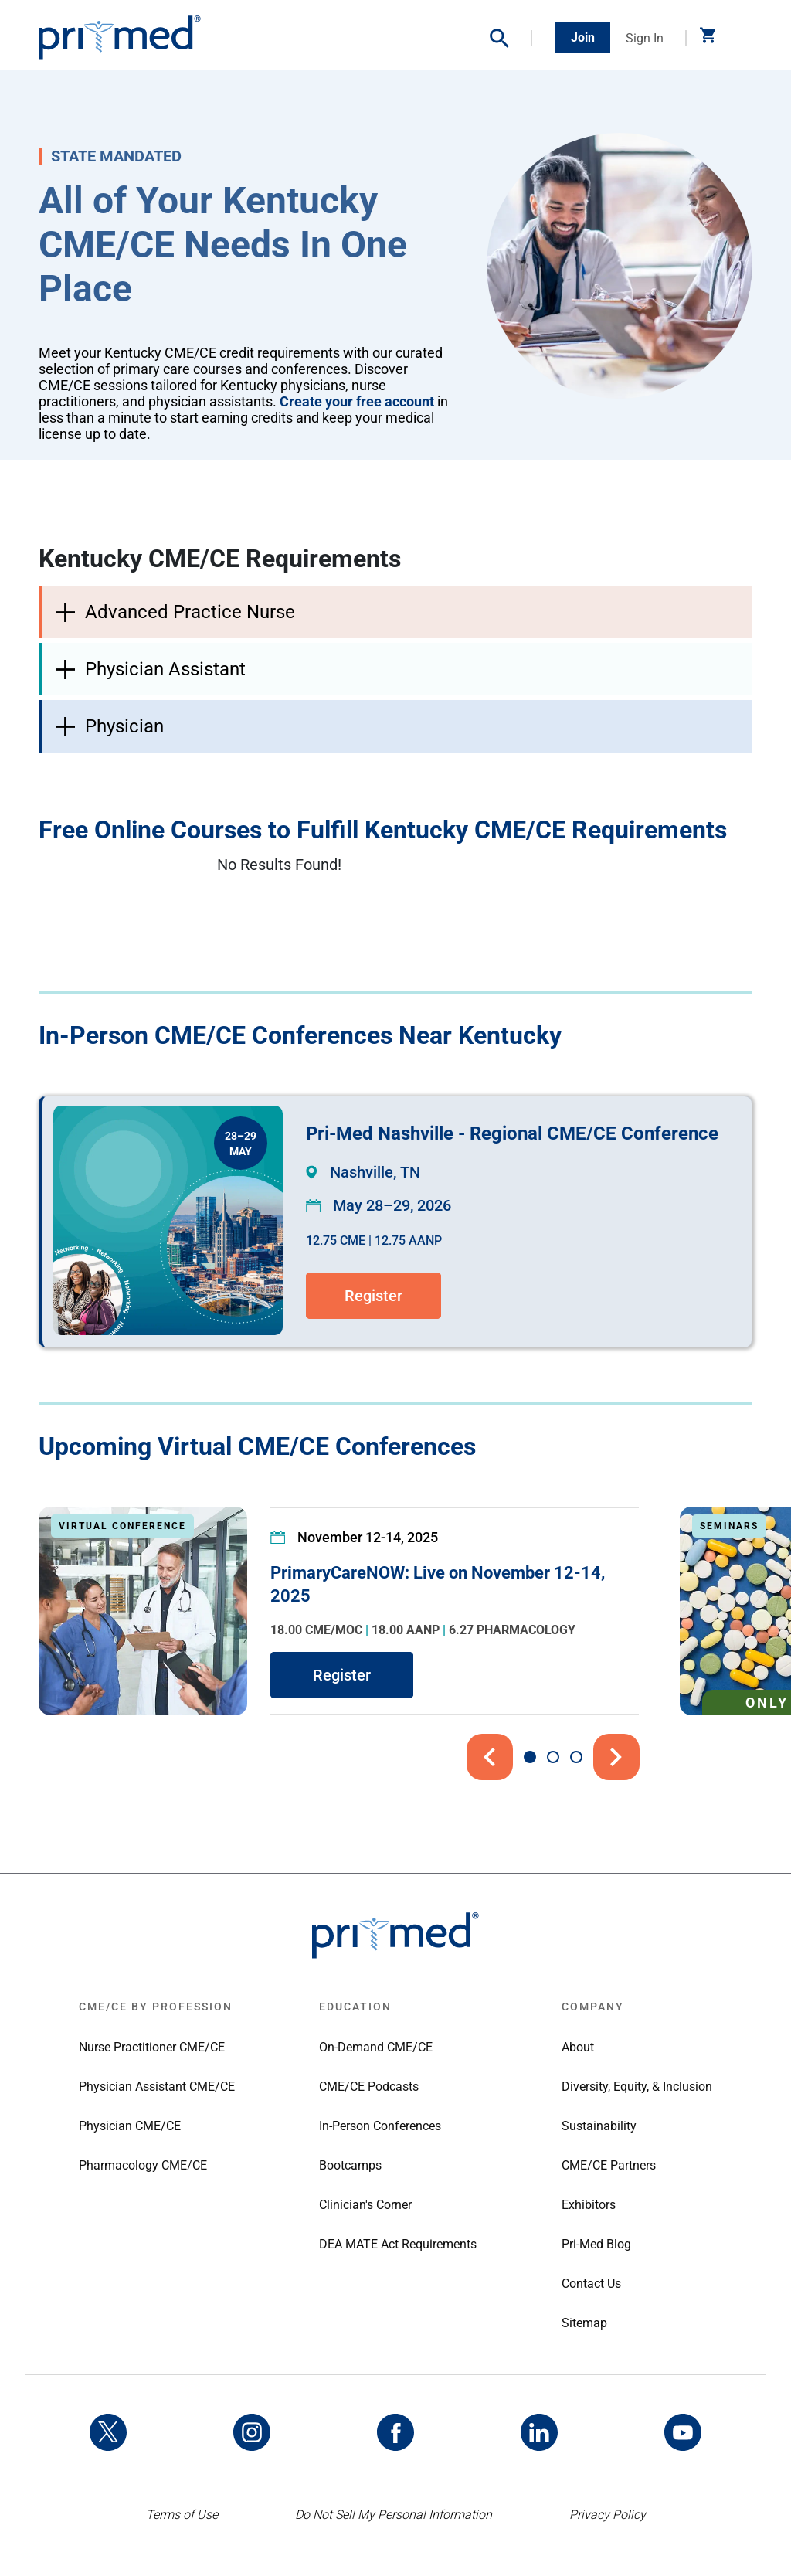 The image size is (791, 2576). Describe the element at coordinates (645, 38) in the screenshot. I see `Sign In` at that location.